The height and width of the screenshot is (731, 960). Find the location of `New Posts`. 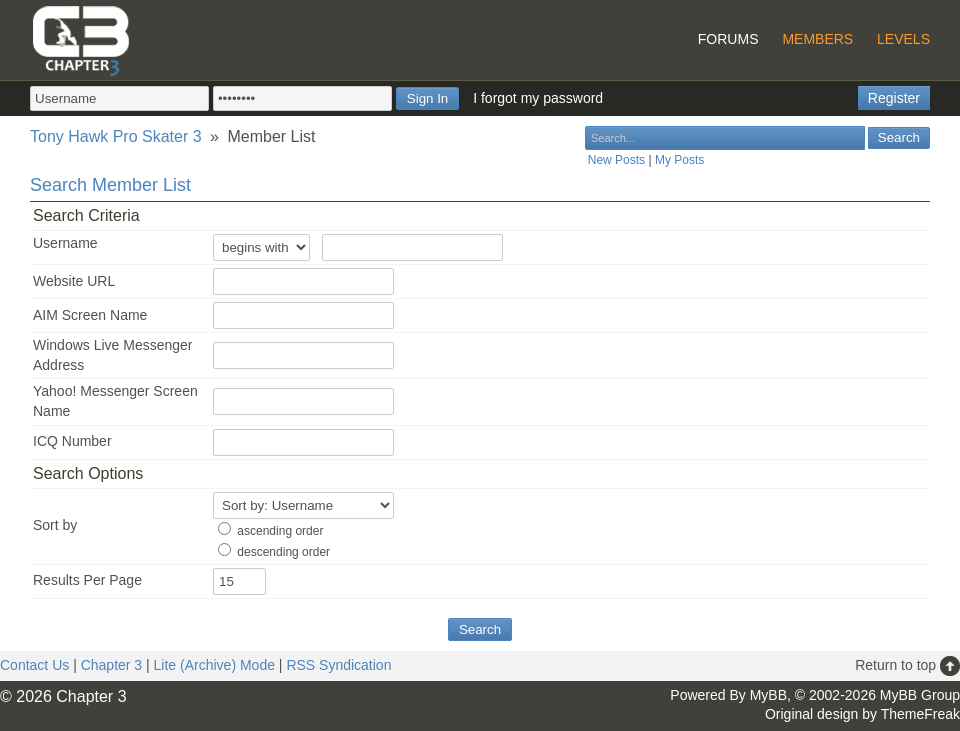

New Posts is located at coordinates (616, 160).